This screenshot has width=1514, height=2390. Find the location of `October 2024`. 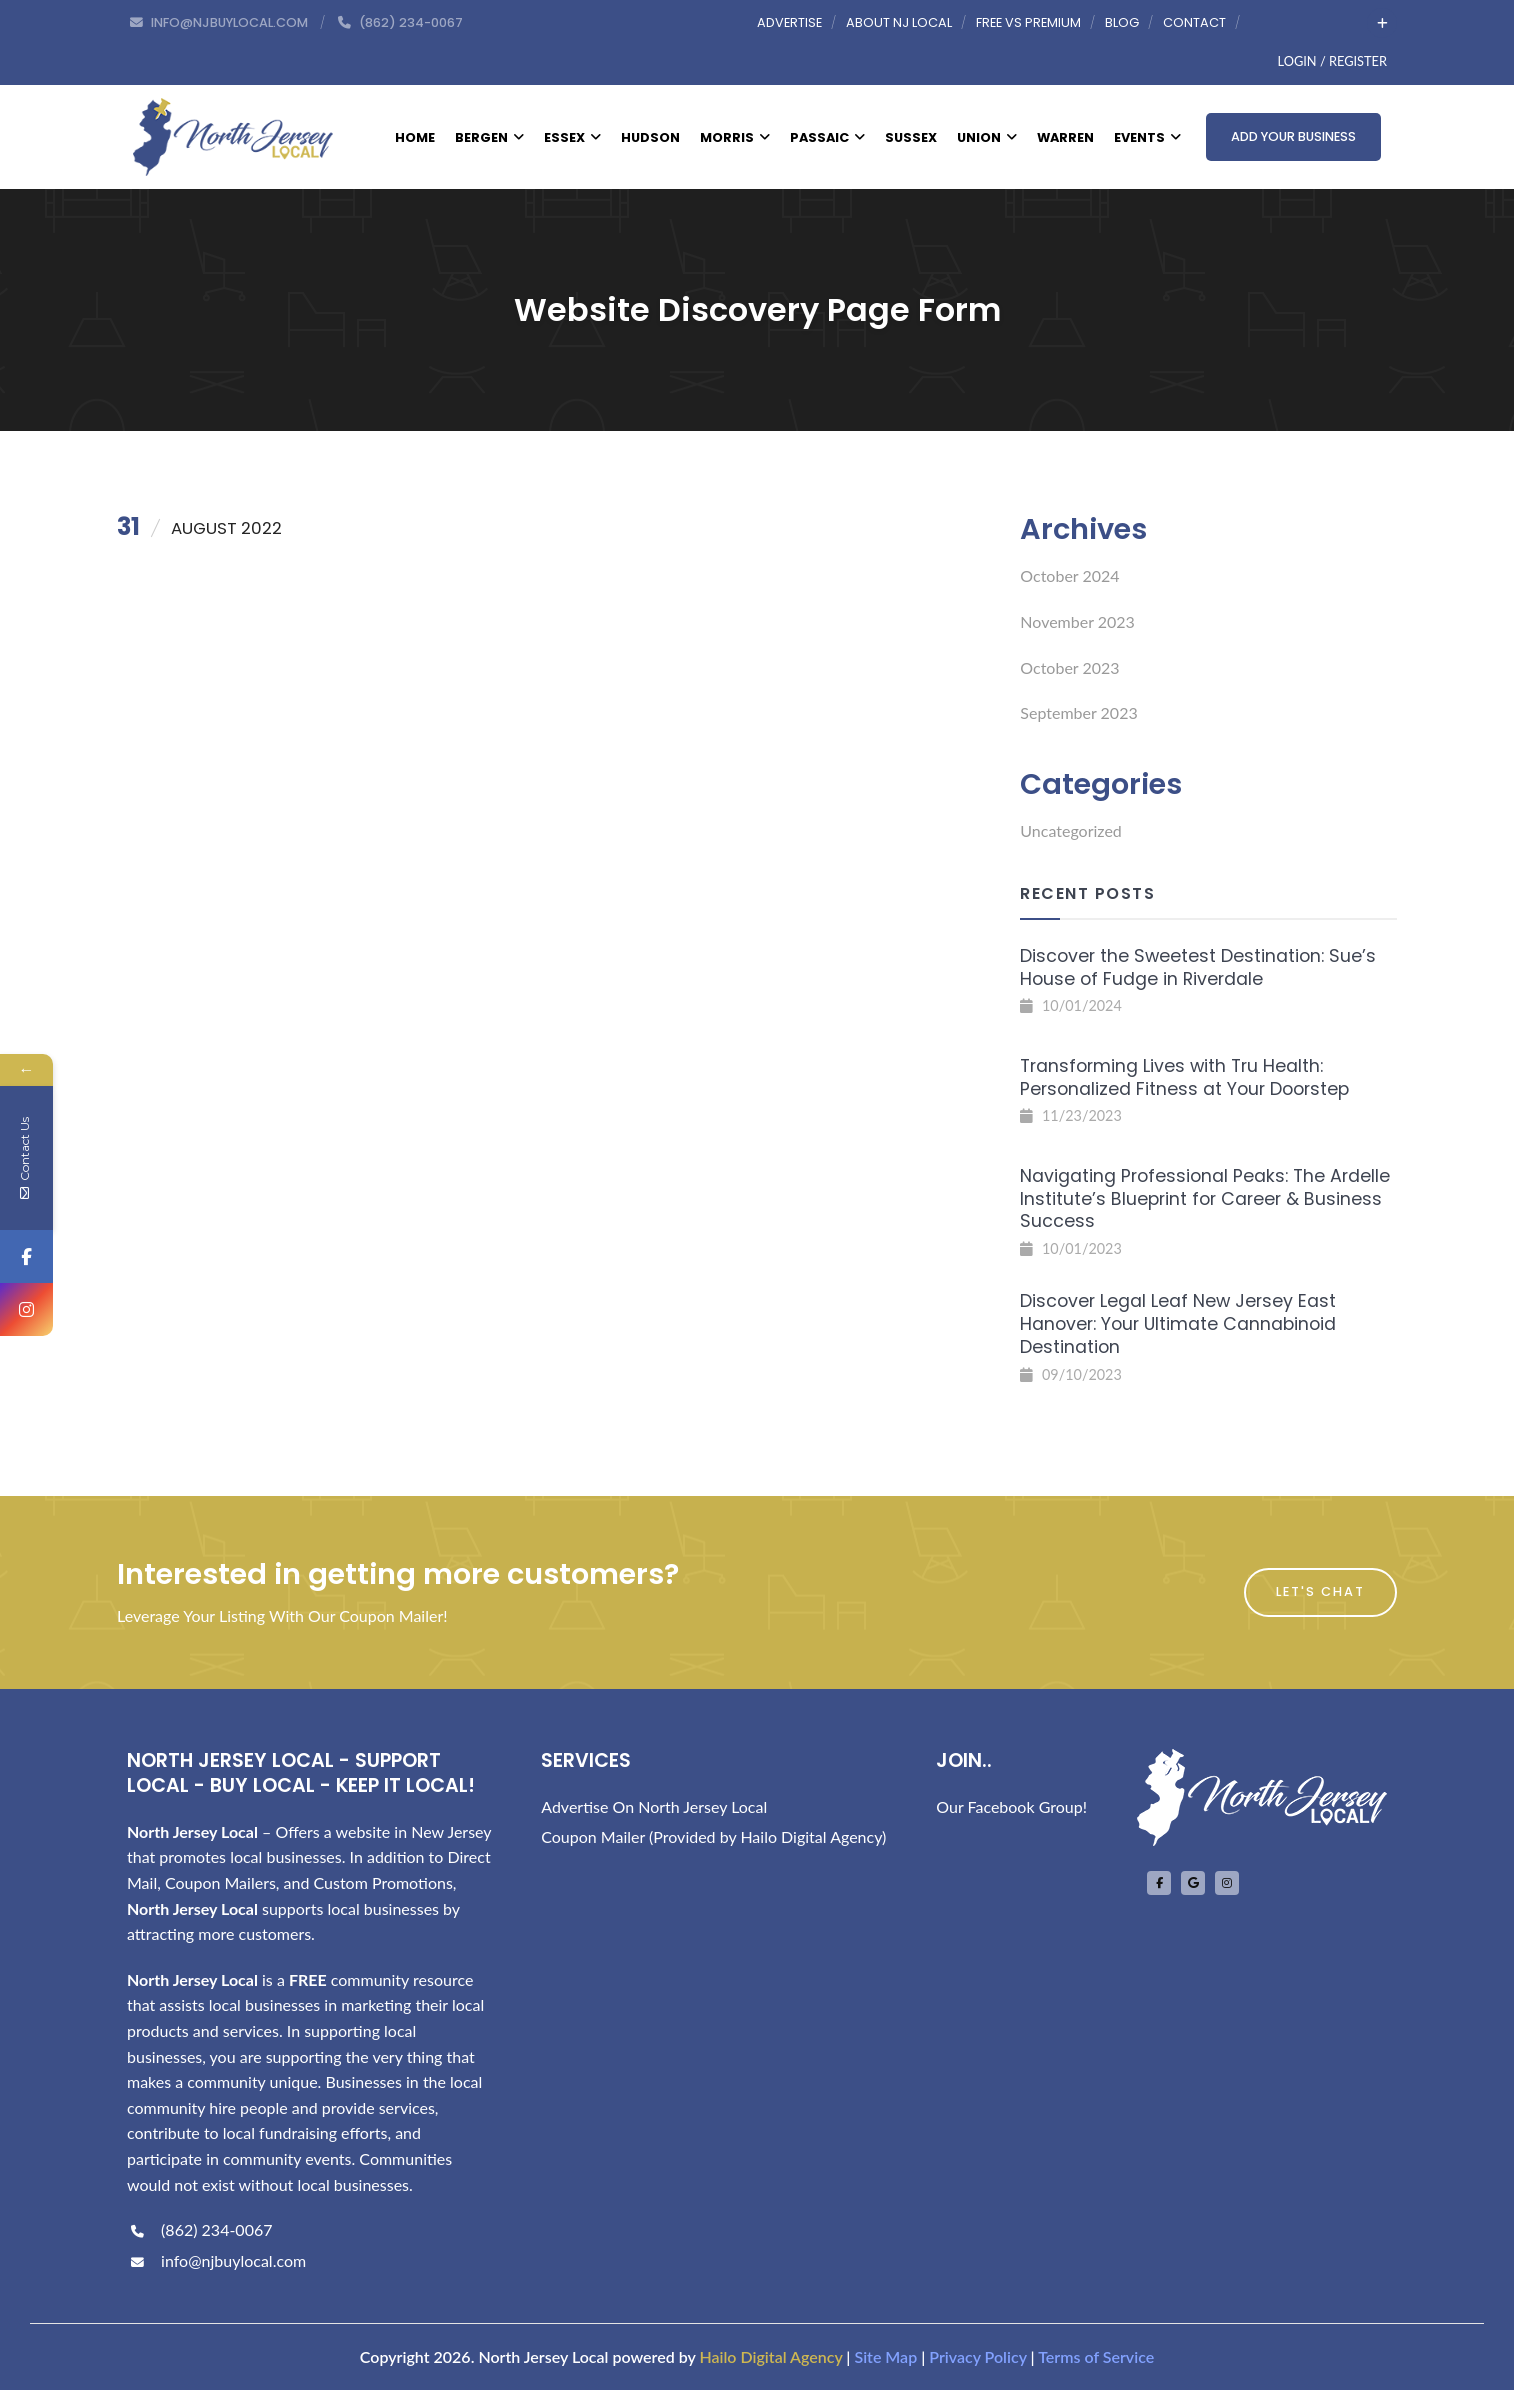

October 2024 is located at coordinates (1069, 575).